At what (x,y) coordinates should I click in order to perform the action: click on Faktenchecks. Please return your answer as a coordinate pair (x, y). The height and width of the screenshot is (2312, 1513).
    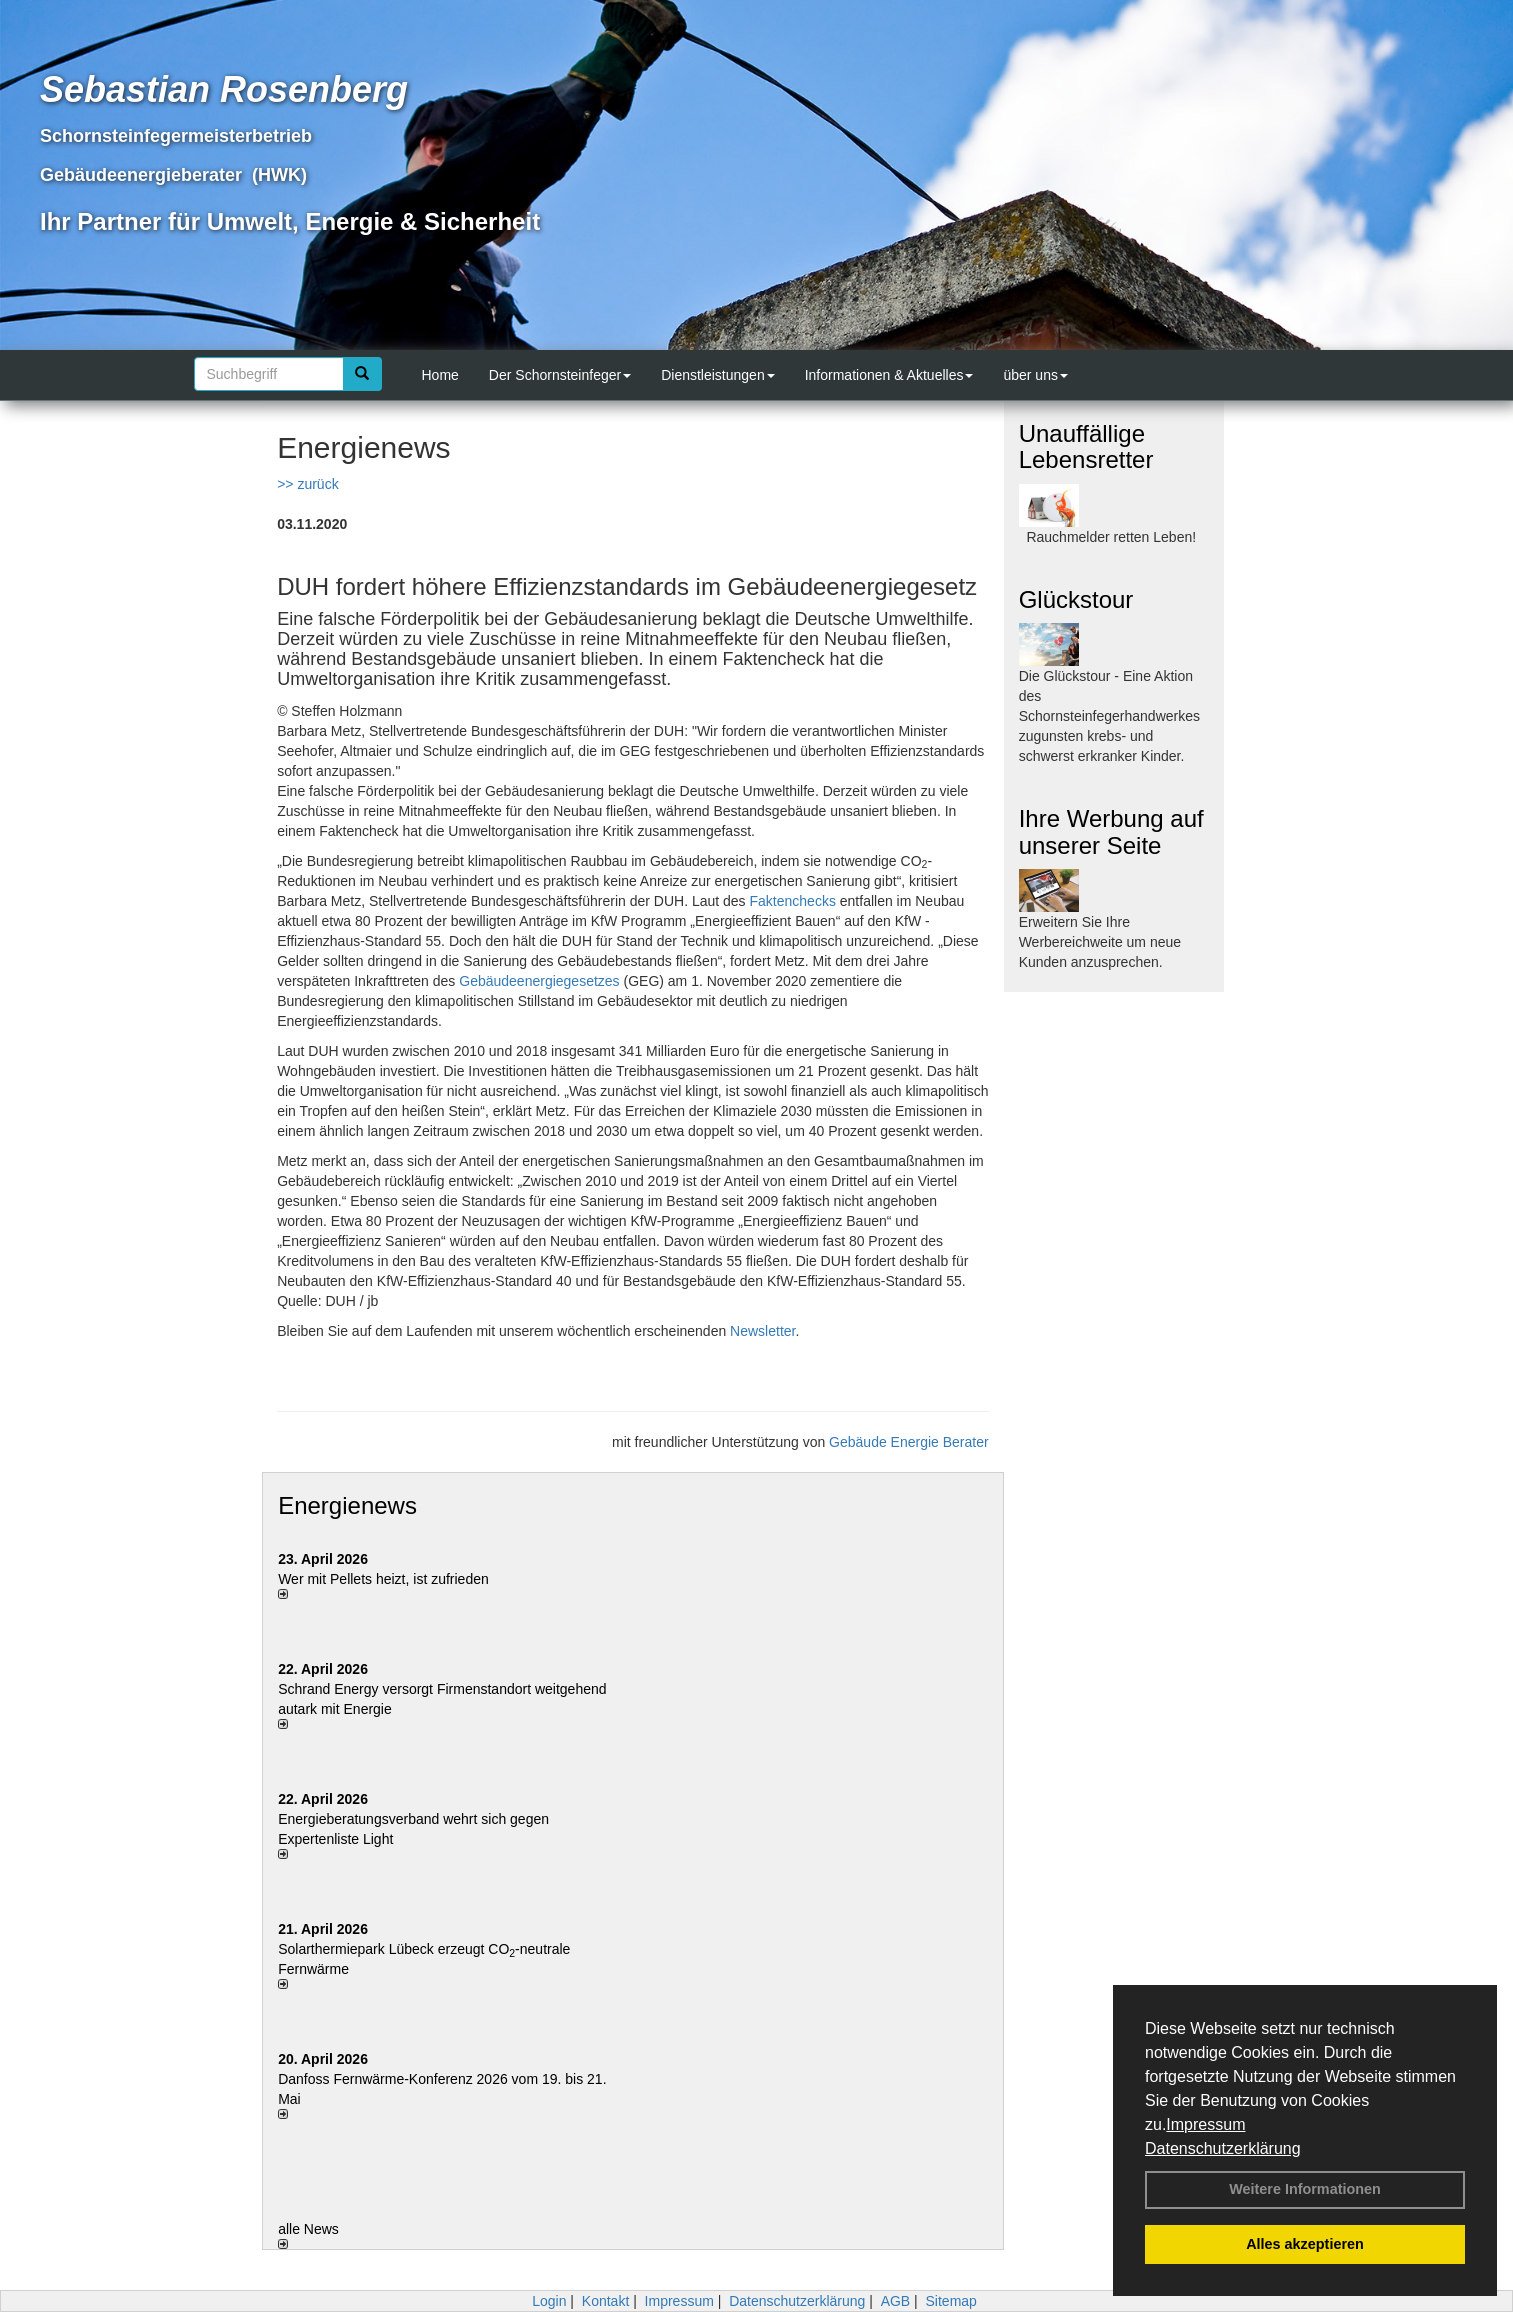
    Looking at the image, I should click on (793, 901).